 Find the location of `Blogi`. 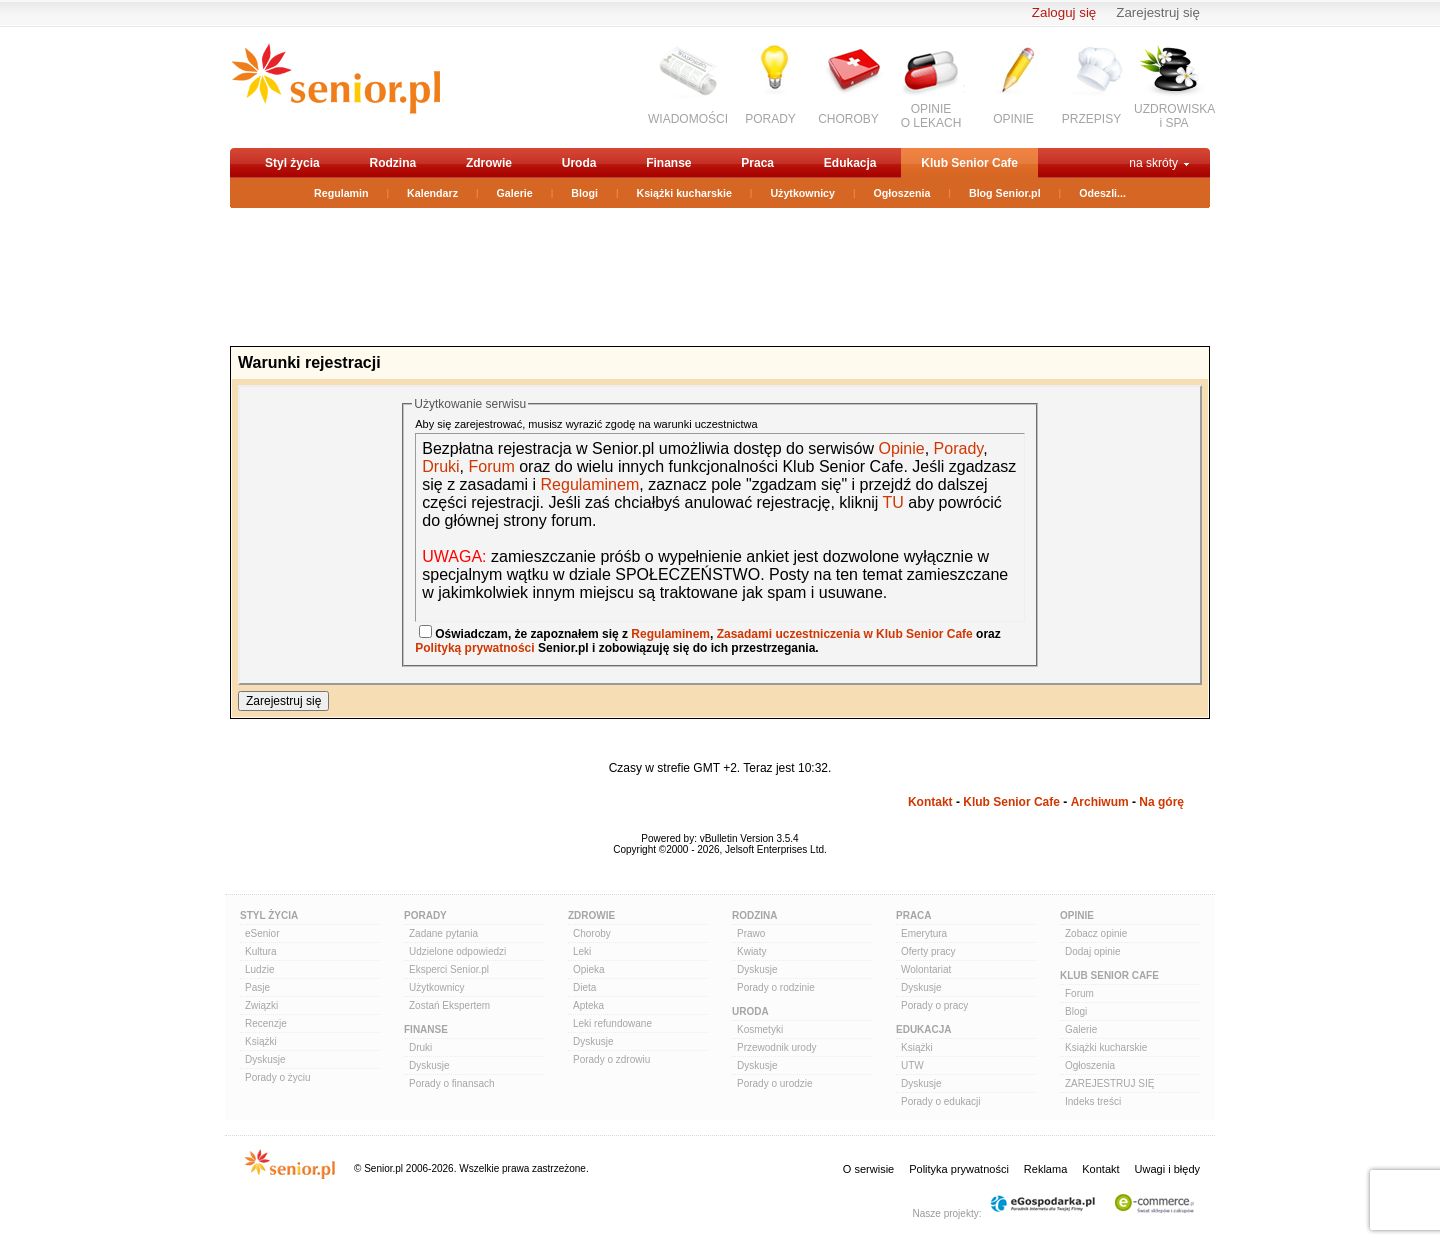

Blogi is located at coordinates (584, 193).